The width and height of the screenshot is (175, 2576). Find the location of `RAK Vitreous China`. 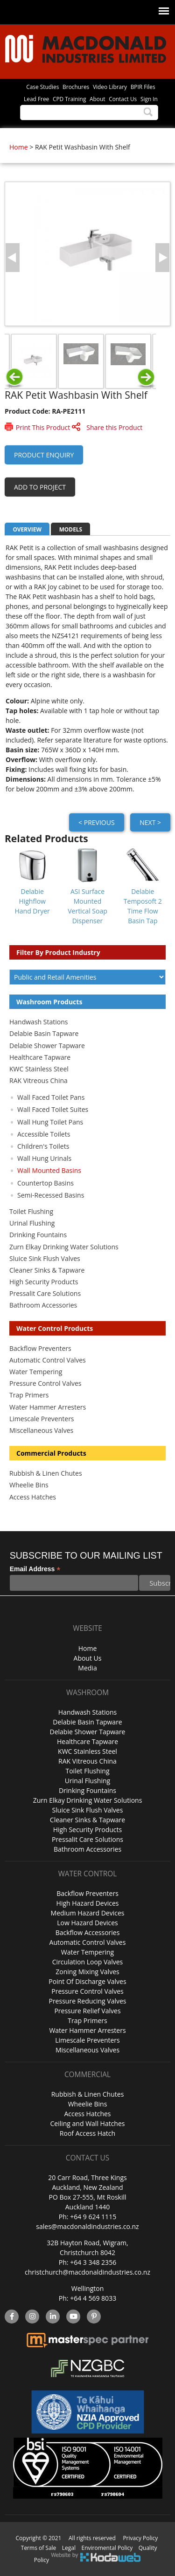

RAK Vitreous China is located at coordinates (38, 1080).